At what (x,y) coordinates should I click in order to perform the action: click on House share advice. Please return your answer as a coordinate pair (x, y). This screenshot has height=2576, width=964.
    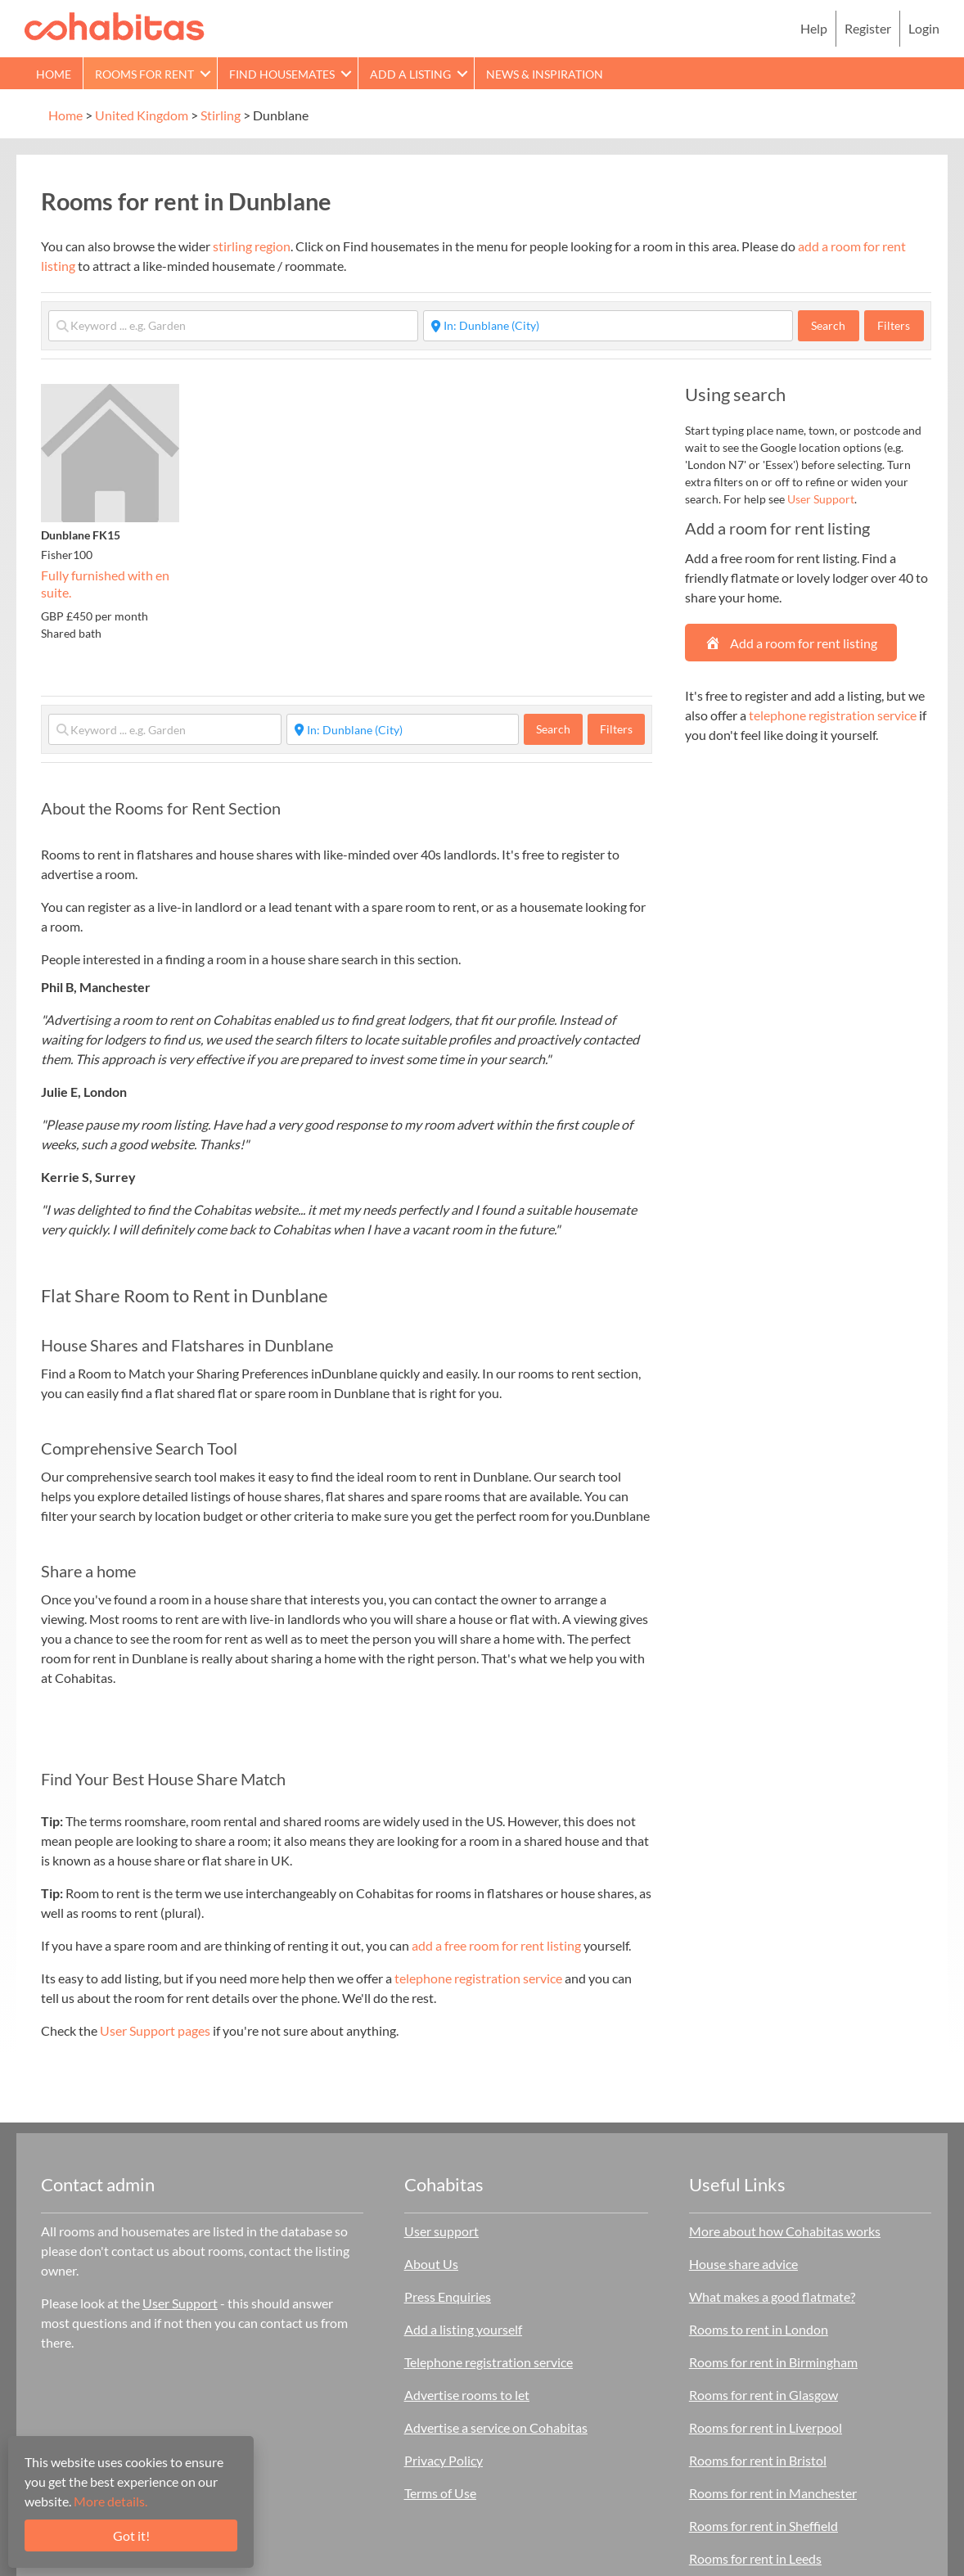
    Looking at the image, I should click on (743, 2263).